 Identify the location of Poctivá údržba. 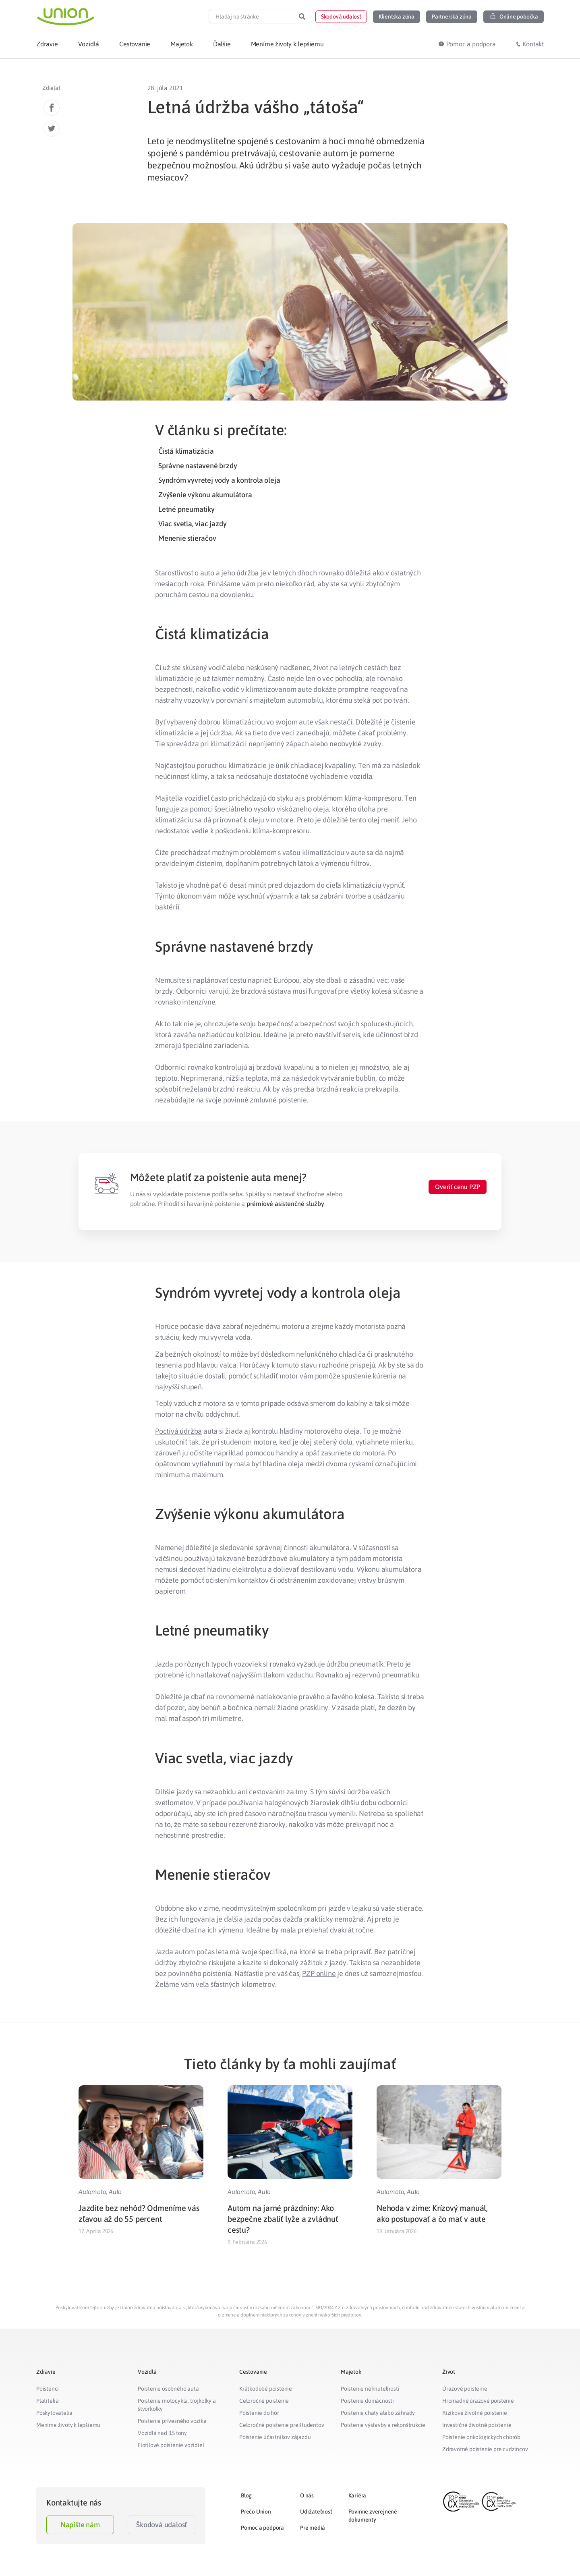
(178, 1431).